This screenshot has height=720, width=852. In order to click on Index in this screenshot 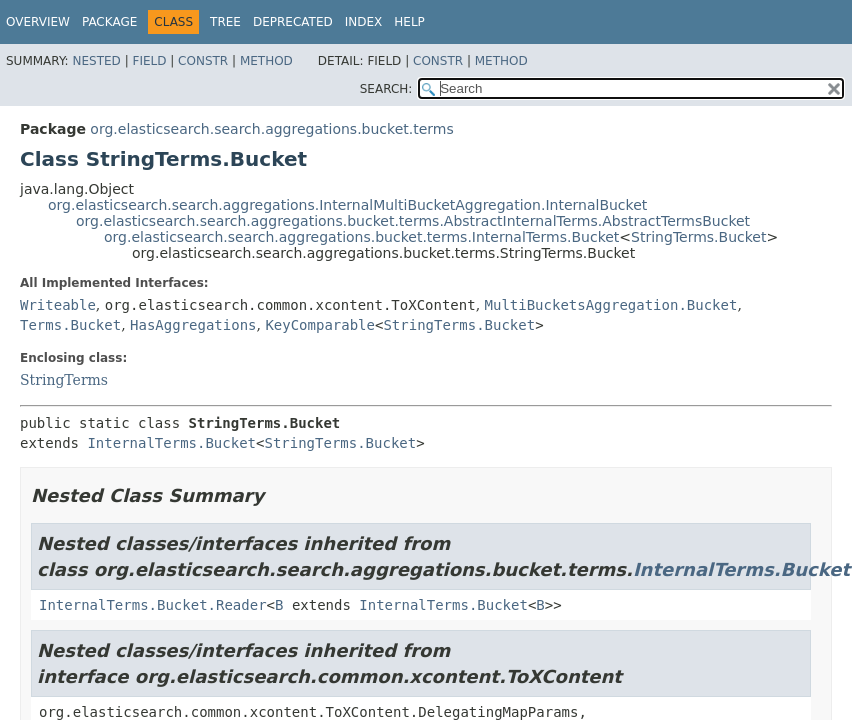, I will do `click(364, 22)`.